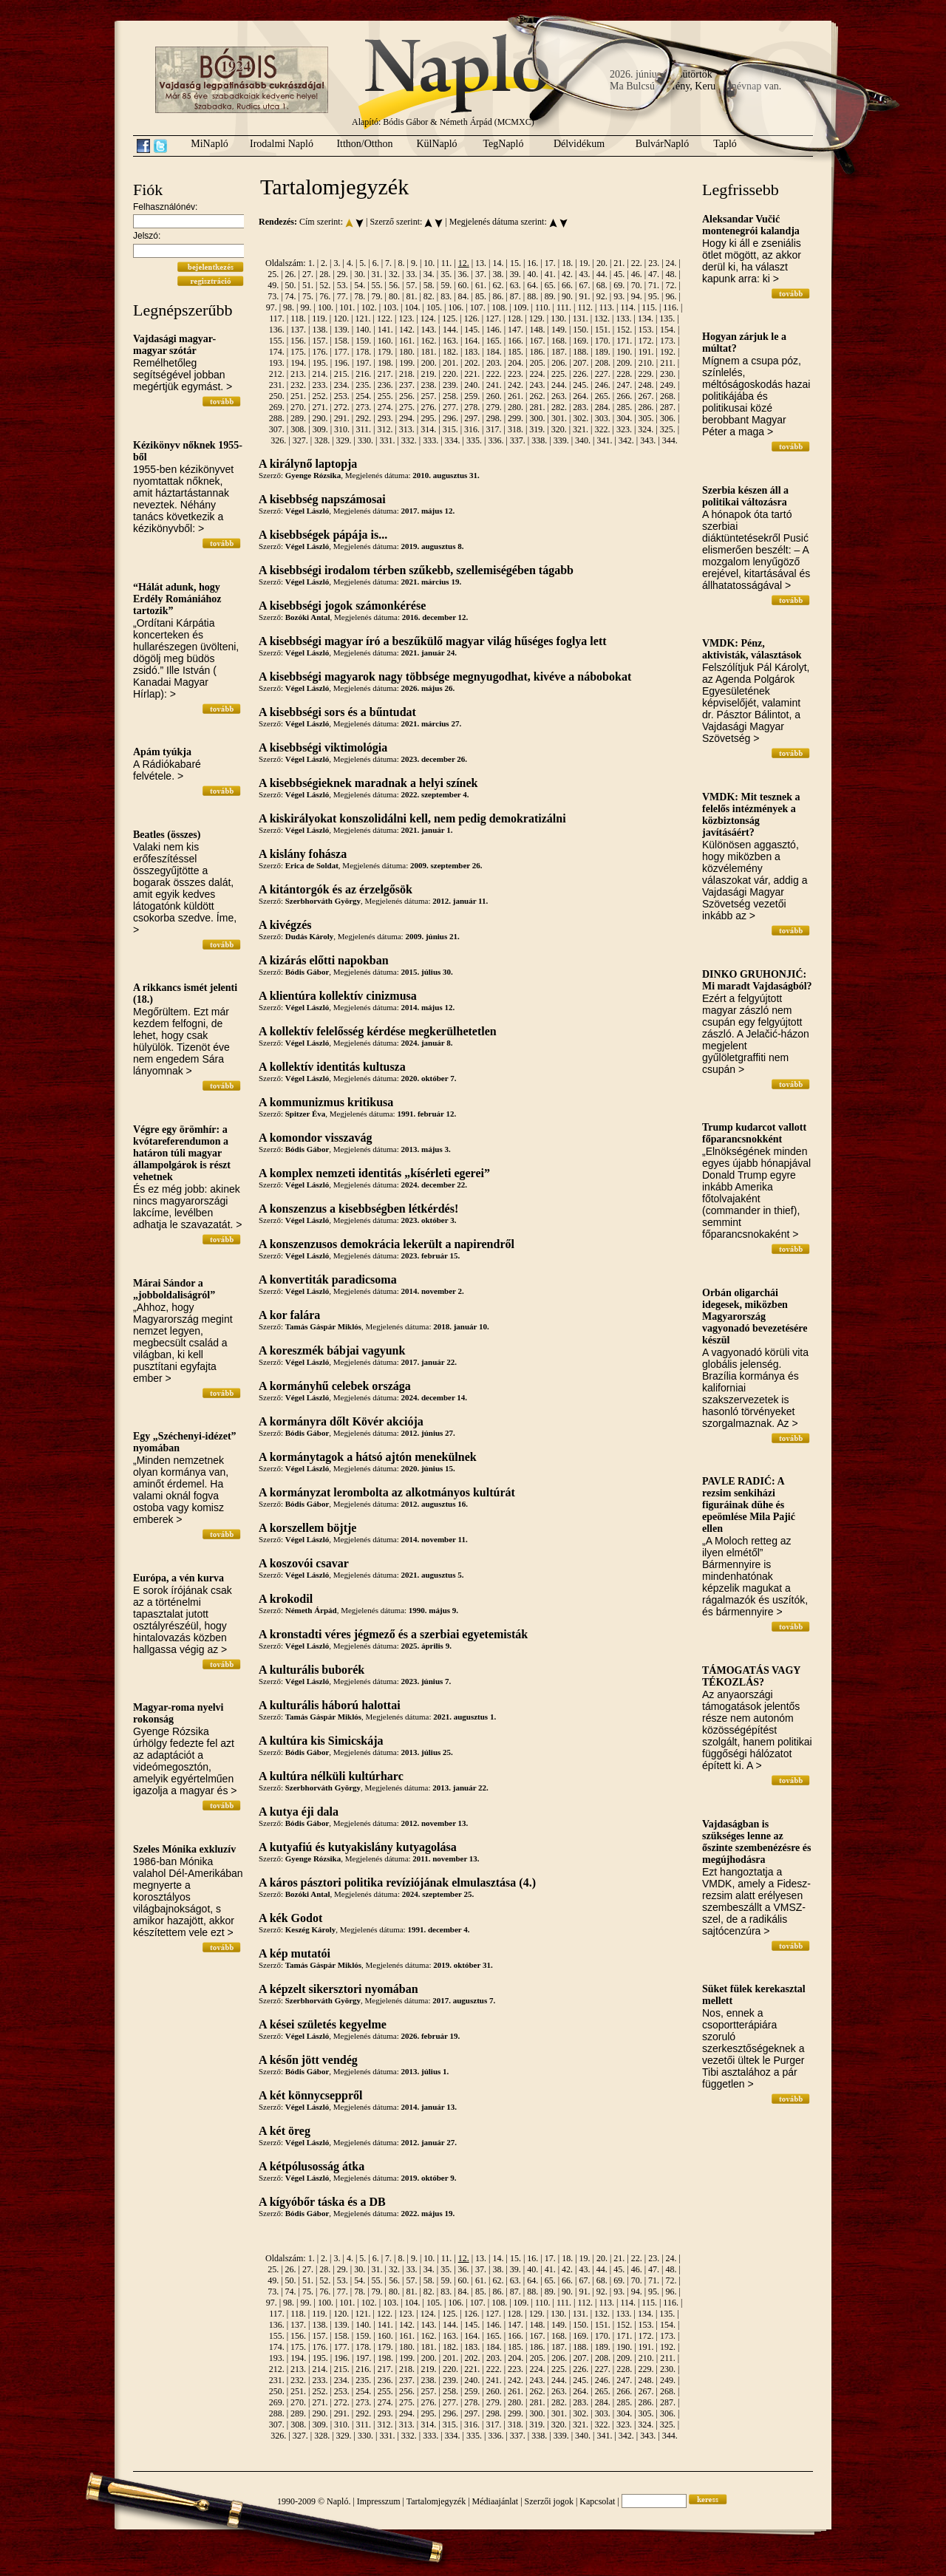  I want to click on 41., so click(550, 274).